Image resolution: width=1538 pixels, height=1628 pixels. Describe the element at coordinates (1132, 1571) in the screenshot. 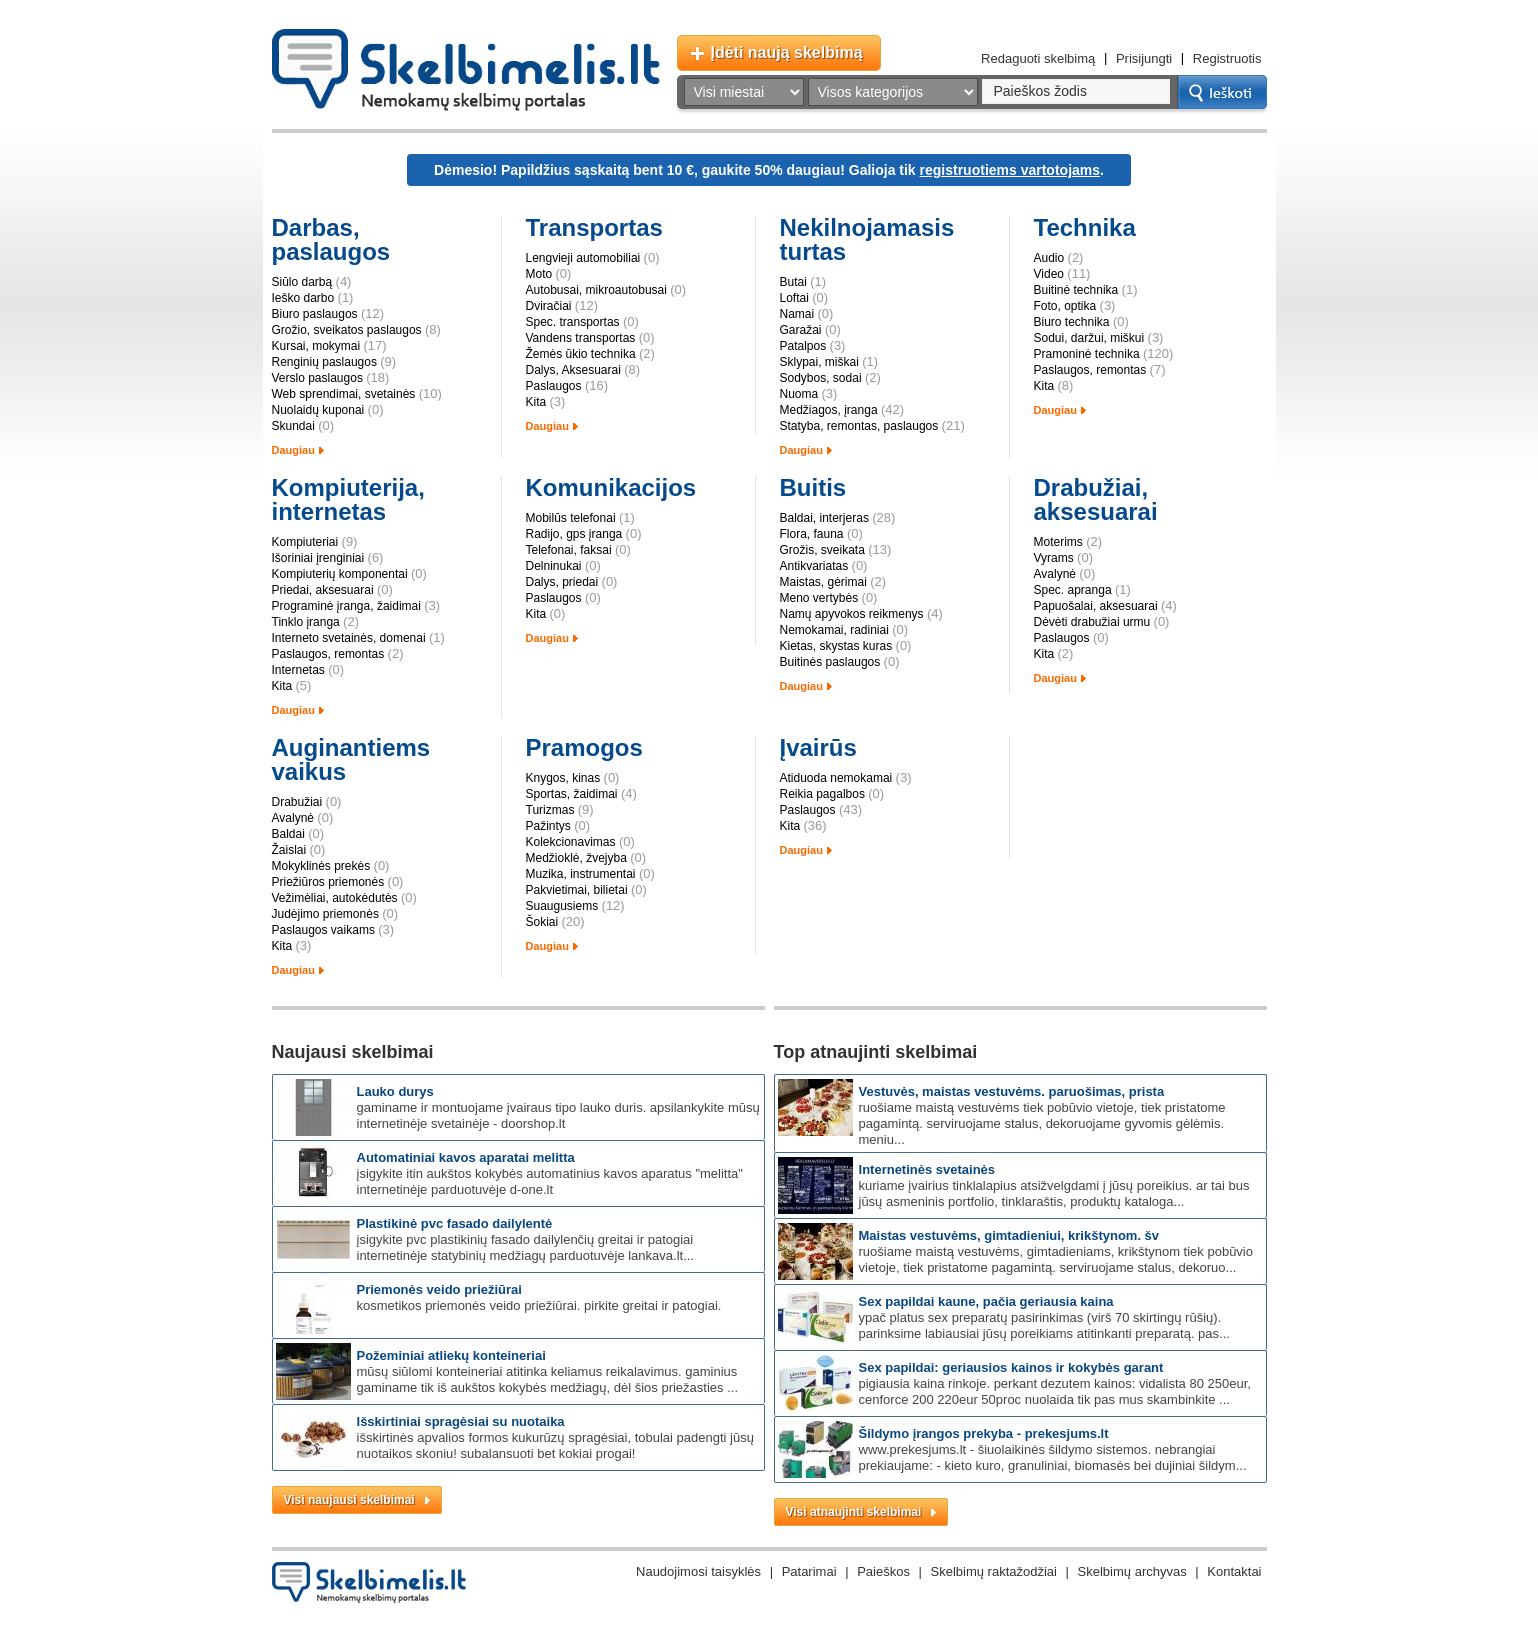

I see `Skelbimų archyvas` at that location.